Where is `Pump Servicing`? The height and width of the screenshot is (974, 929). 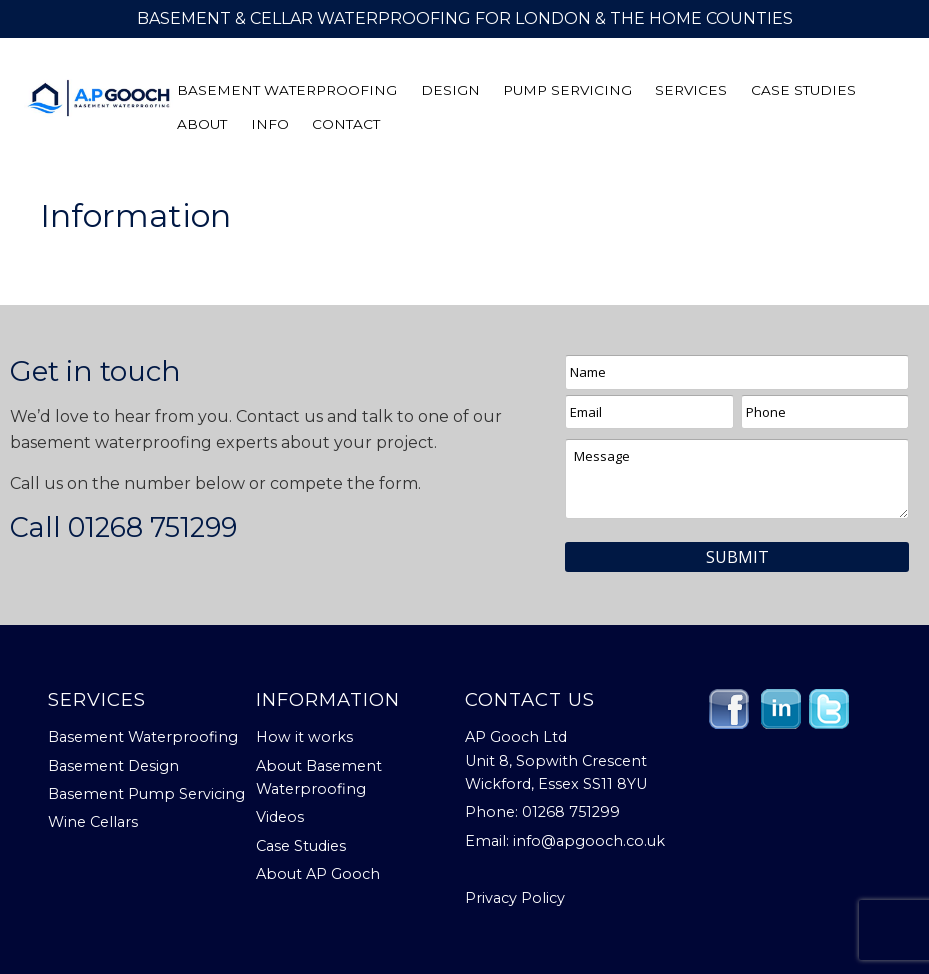 Pump Servicing is located at coordinates (567, 91).